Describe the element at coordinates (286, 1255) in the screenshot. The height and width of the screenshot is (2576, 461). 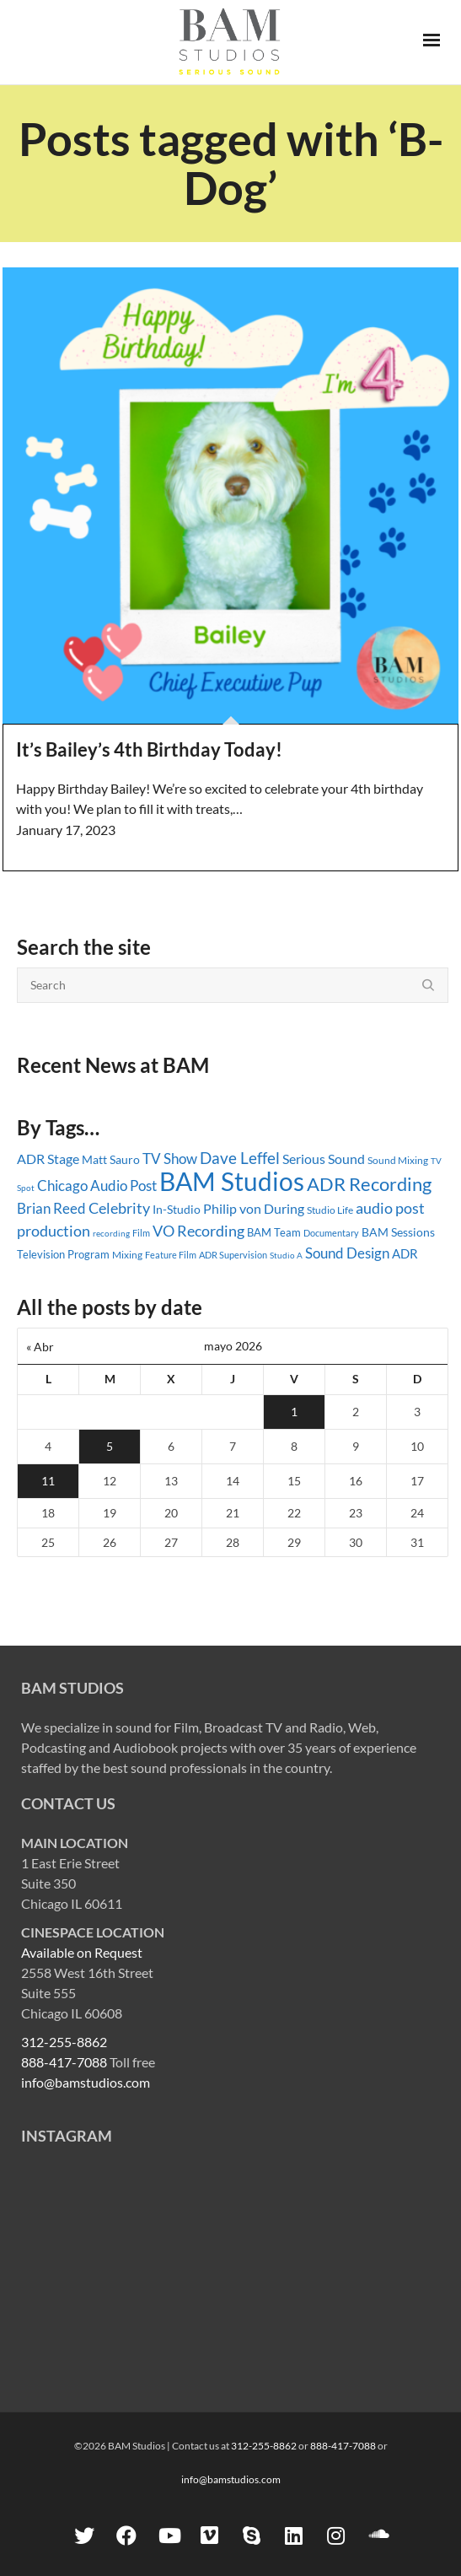
I see `Studio A` at that location.